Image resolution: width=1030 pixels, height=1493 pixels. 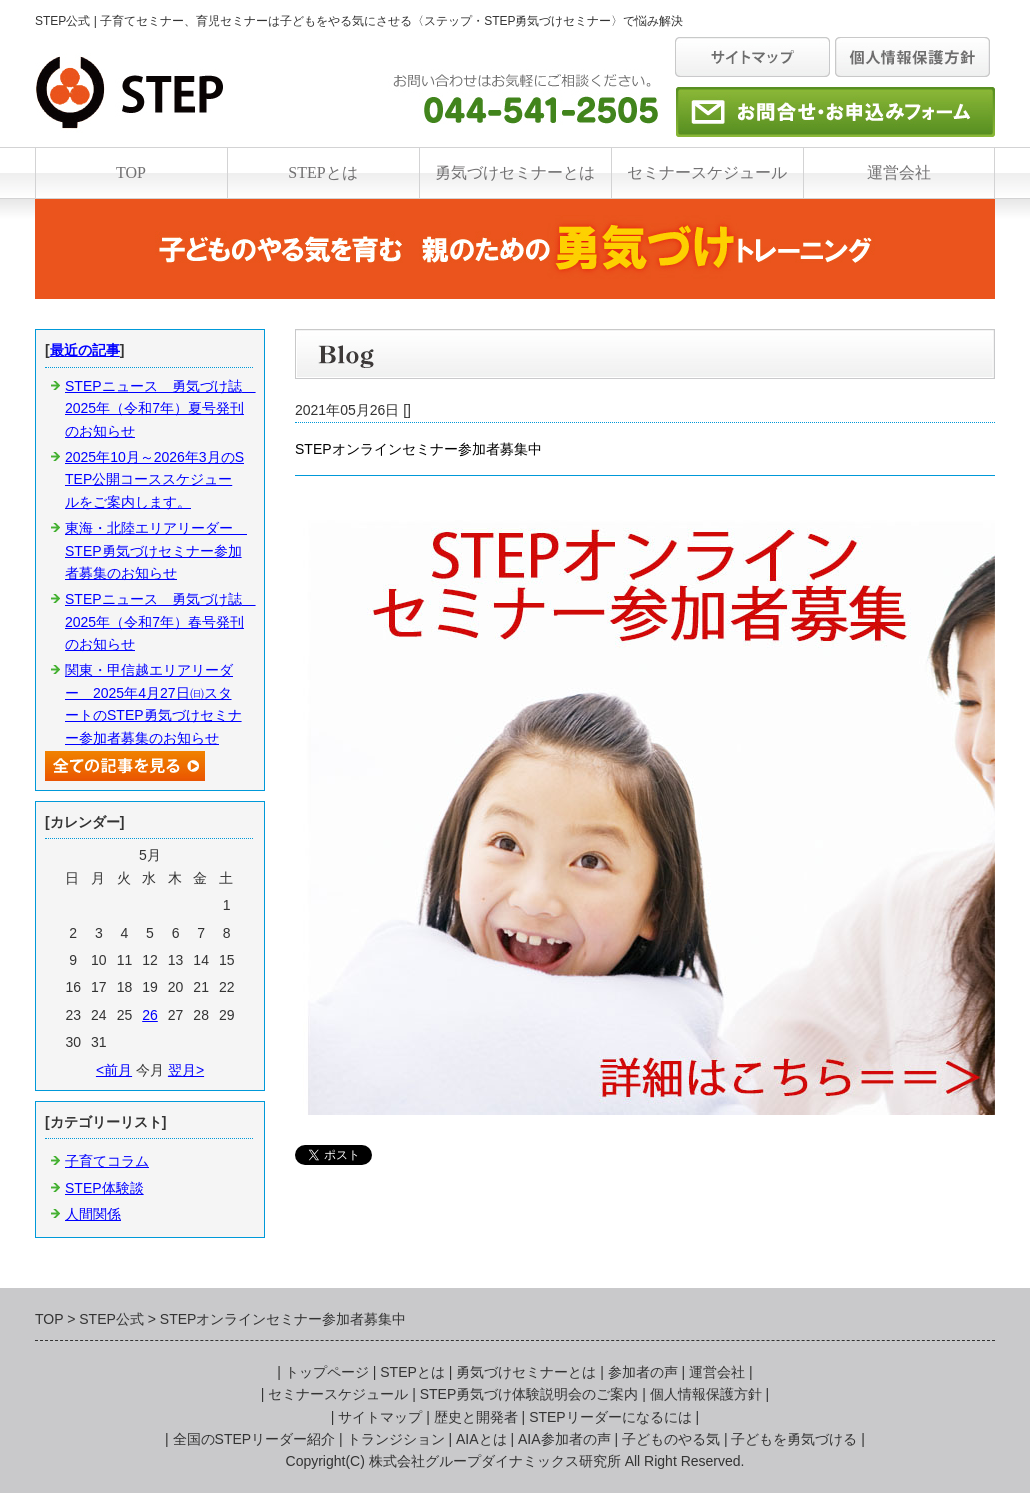 I want to click on AIAとは, so click(x=481, y=1439).